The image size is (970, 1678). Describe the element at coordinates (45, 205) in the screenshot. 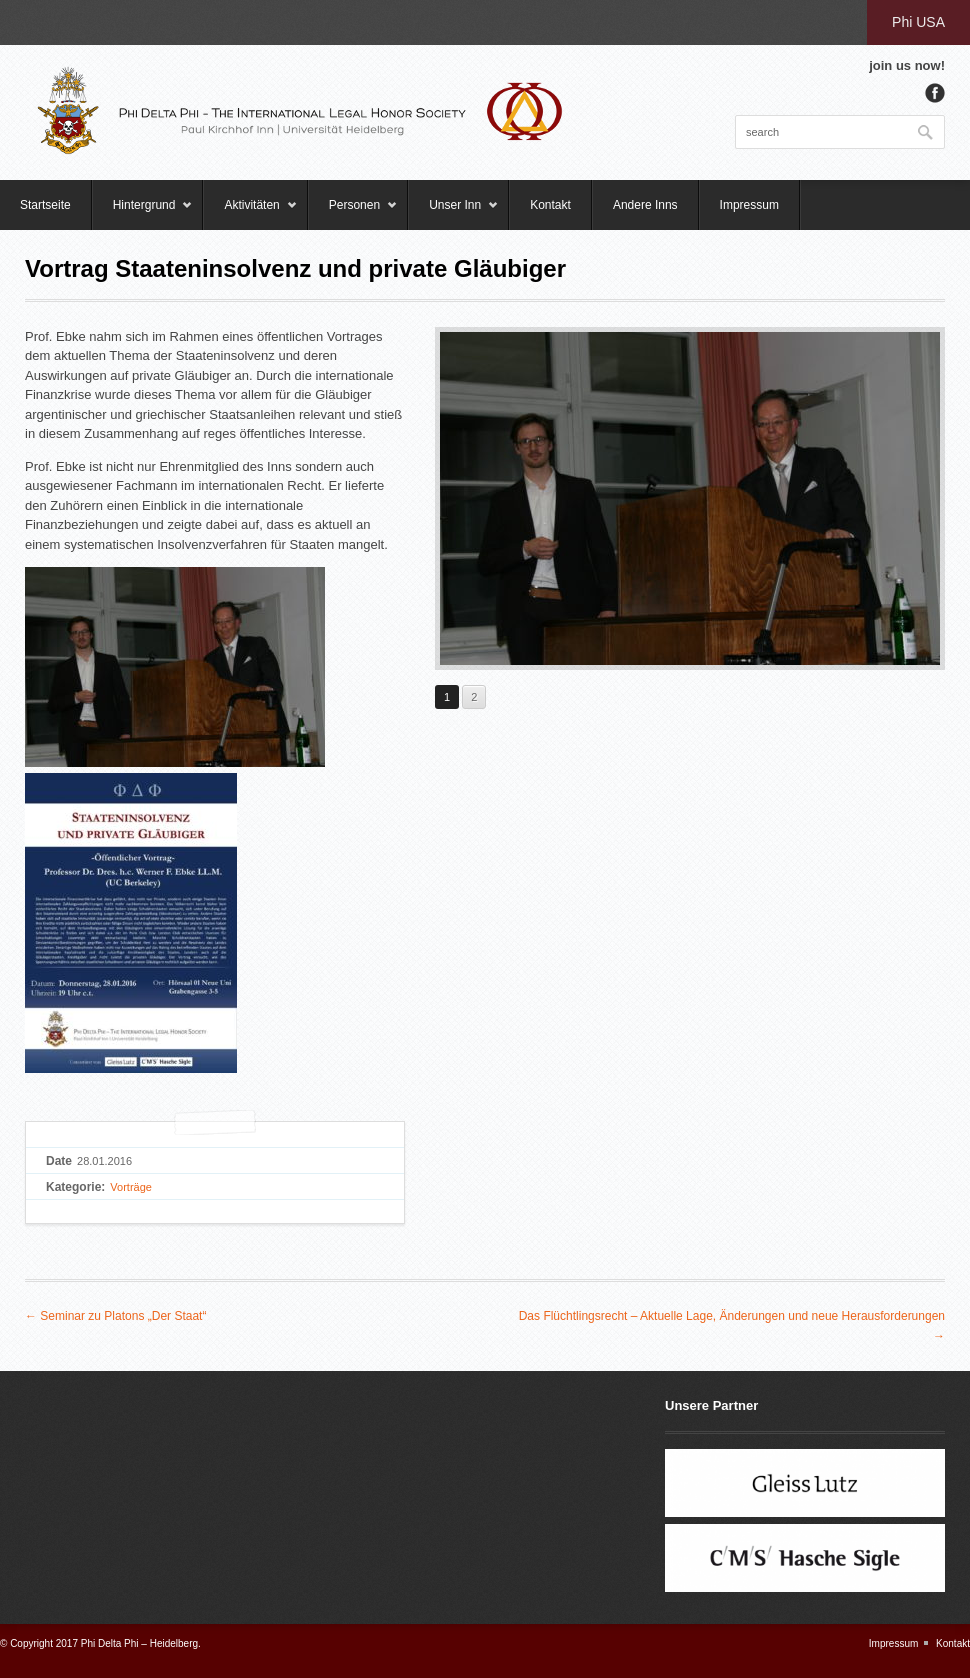

I see `Startseite` at that location.